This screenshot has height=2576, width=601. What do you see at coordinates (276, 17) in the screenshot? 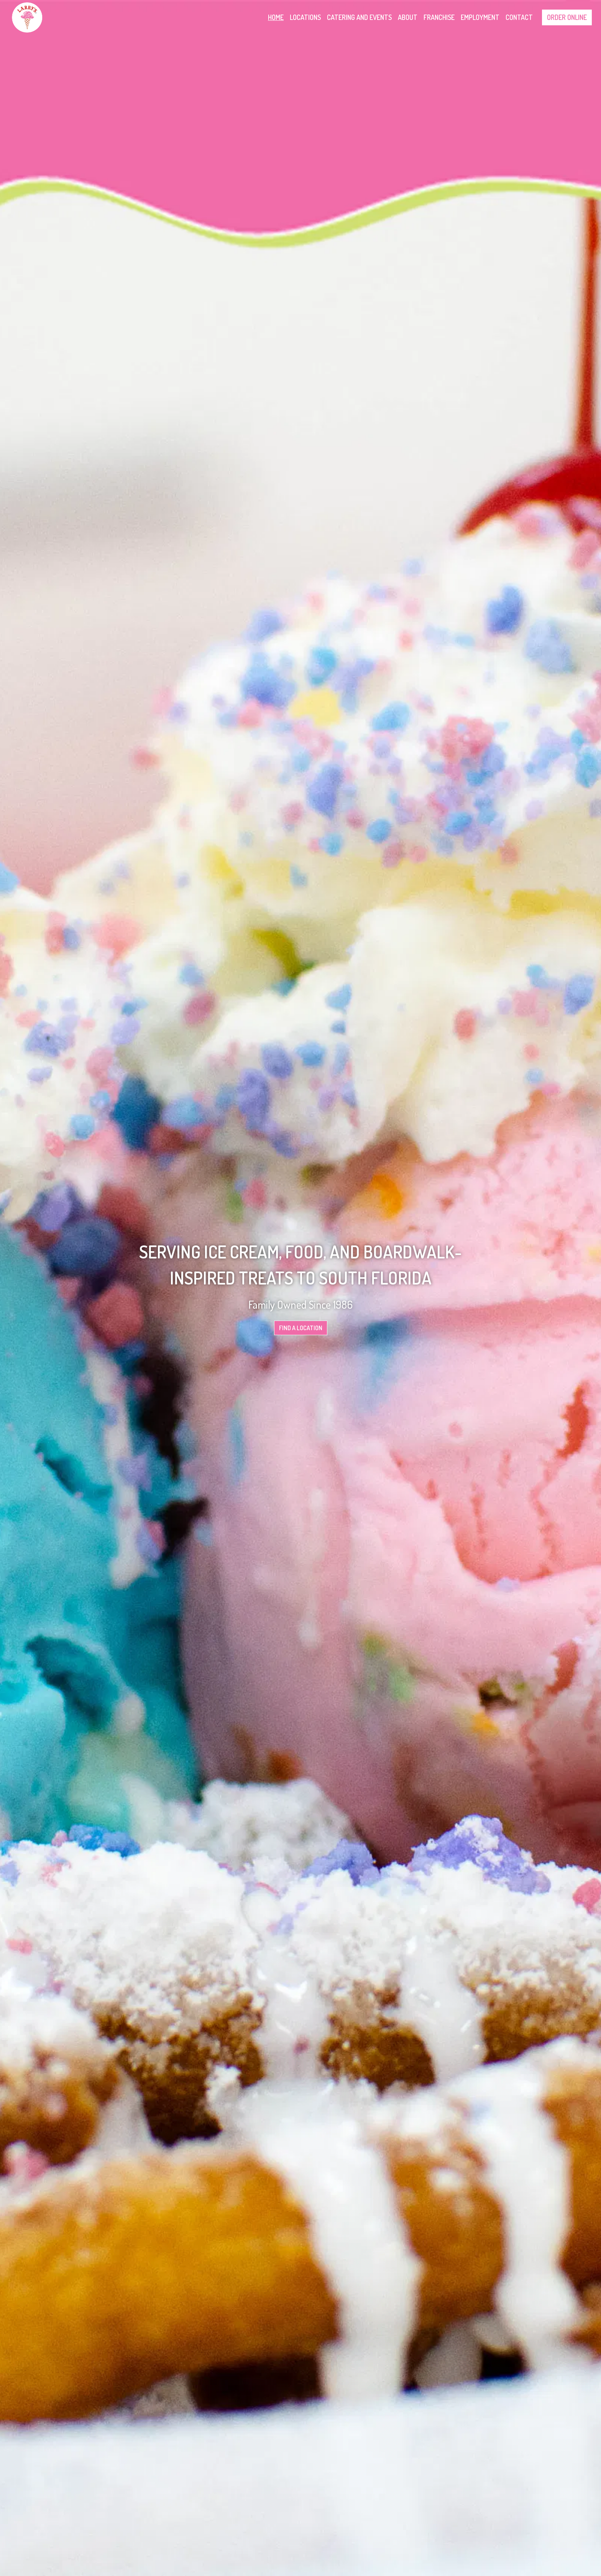
I see `Home` at bounding box center [276, 17].